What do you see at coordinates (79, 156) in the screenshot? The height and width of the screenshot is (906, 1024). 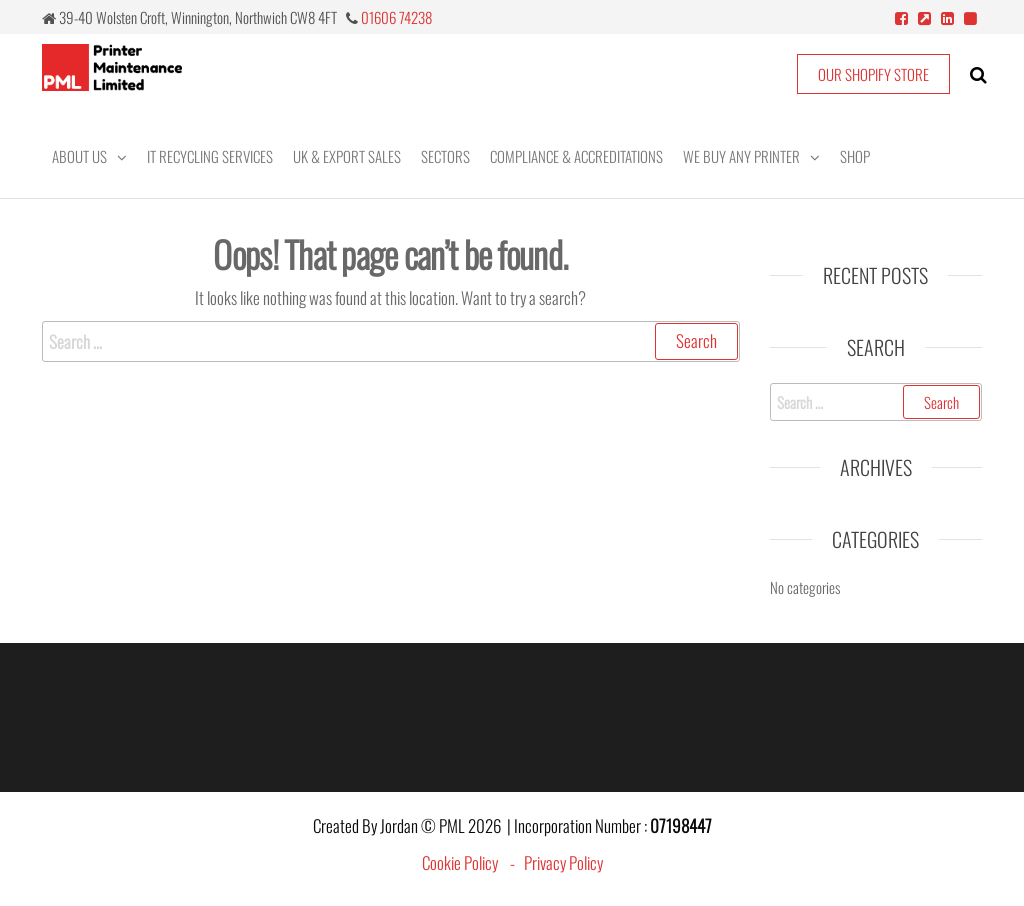 I see `About Us` at bounding box center [79, 156].